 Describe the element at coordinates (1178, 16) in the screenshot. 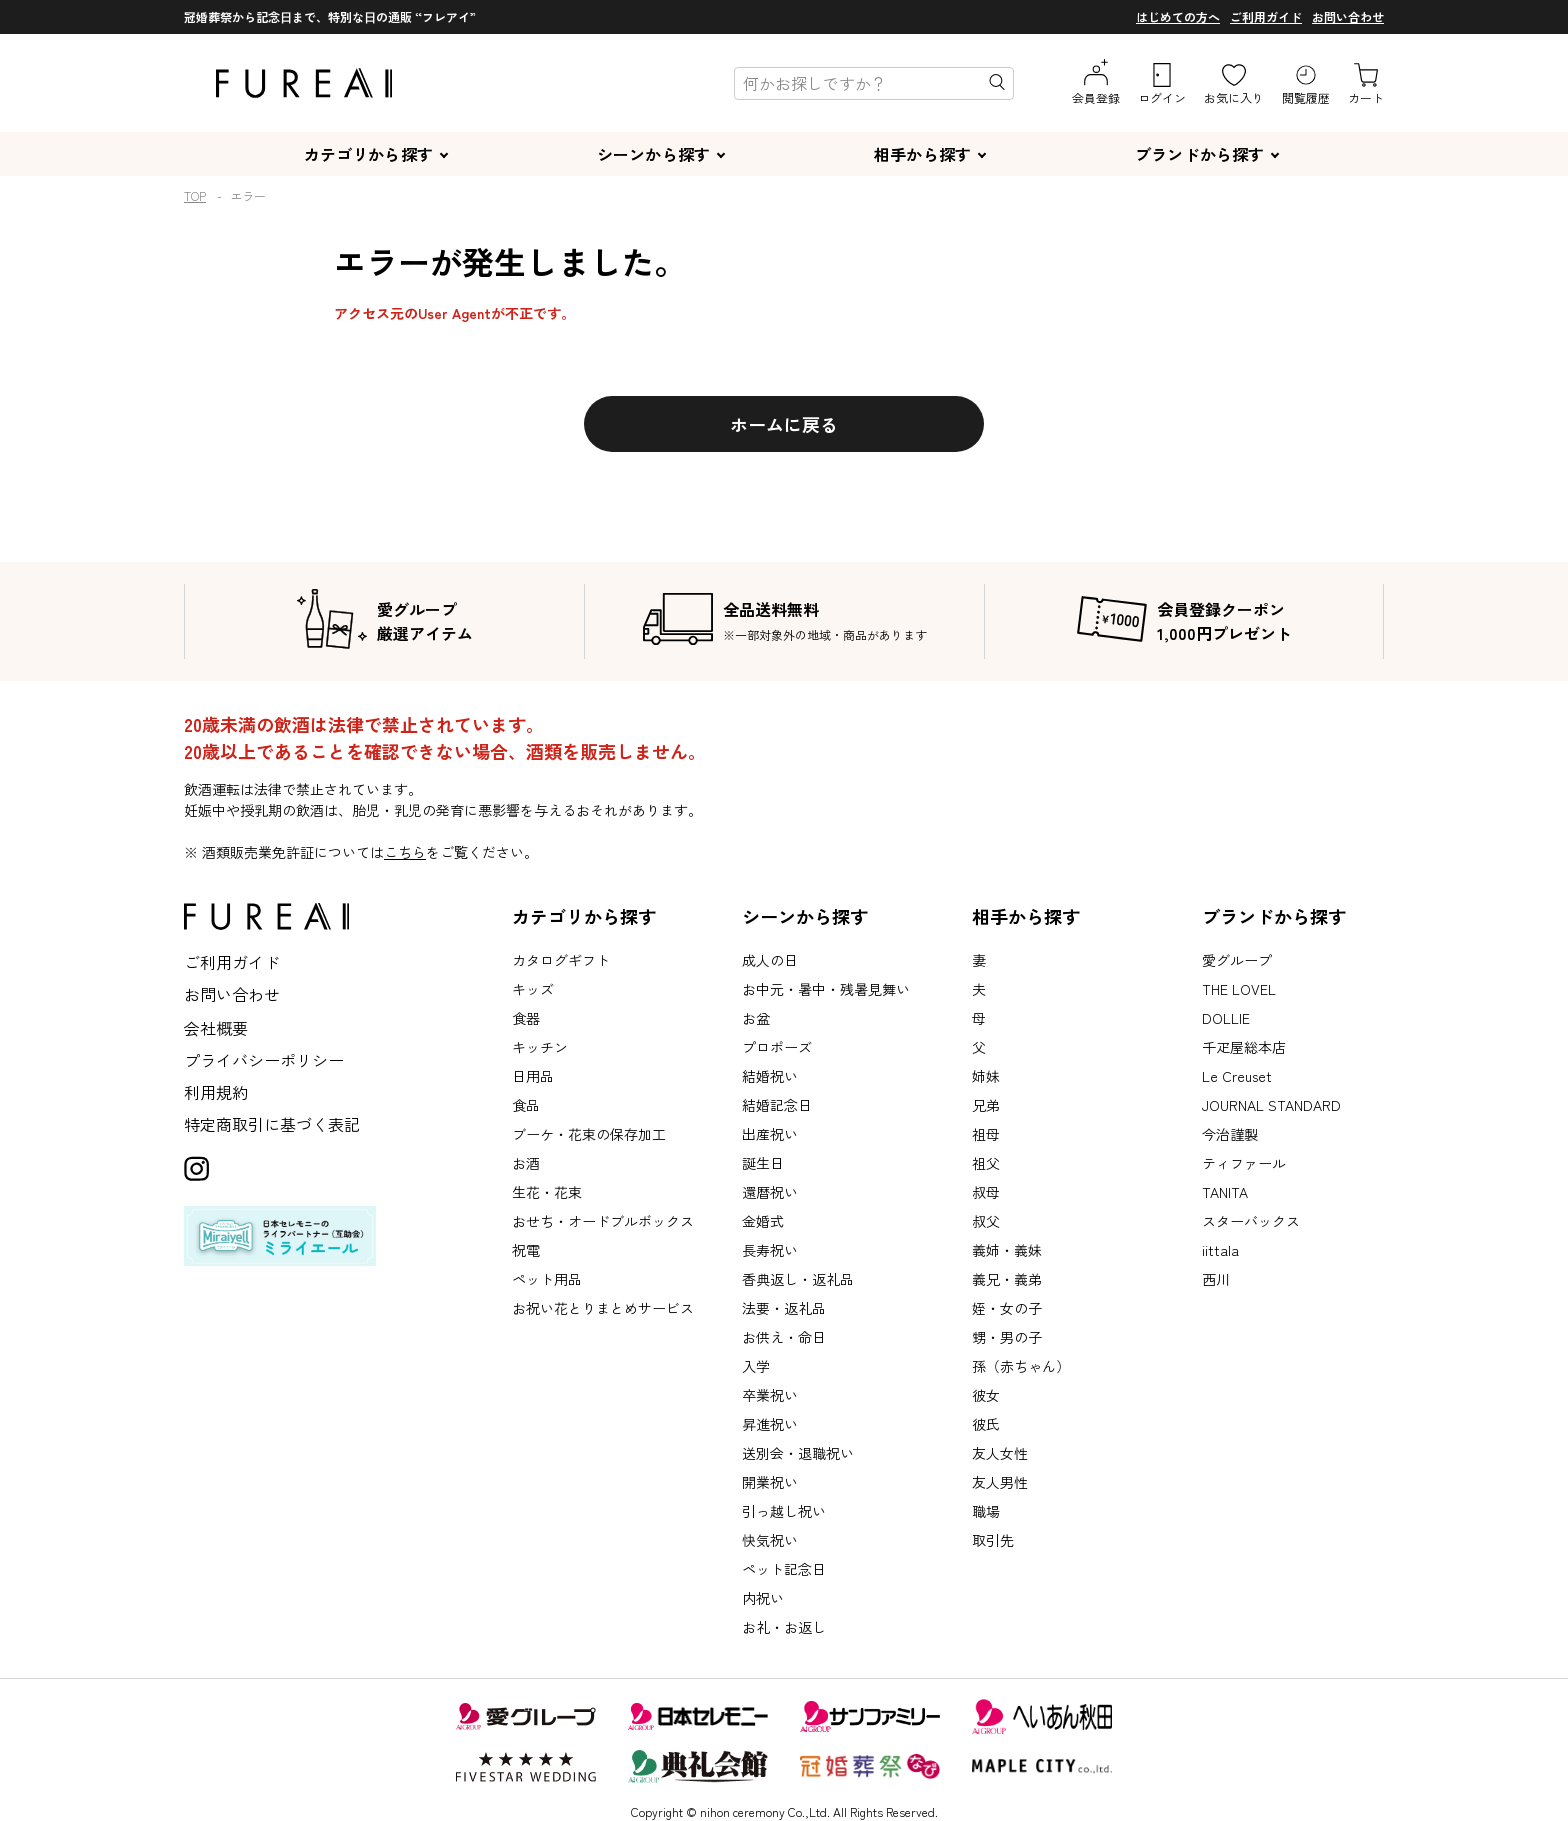

I see `はじめての方へ` at that location.